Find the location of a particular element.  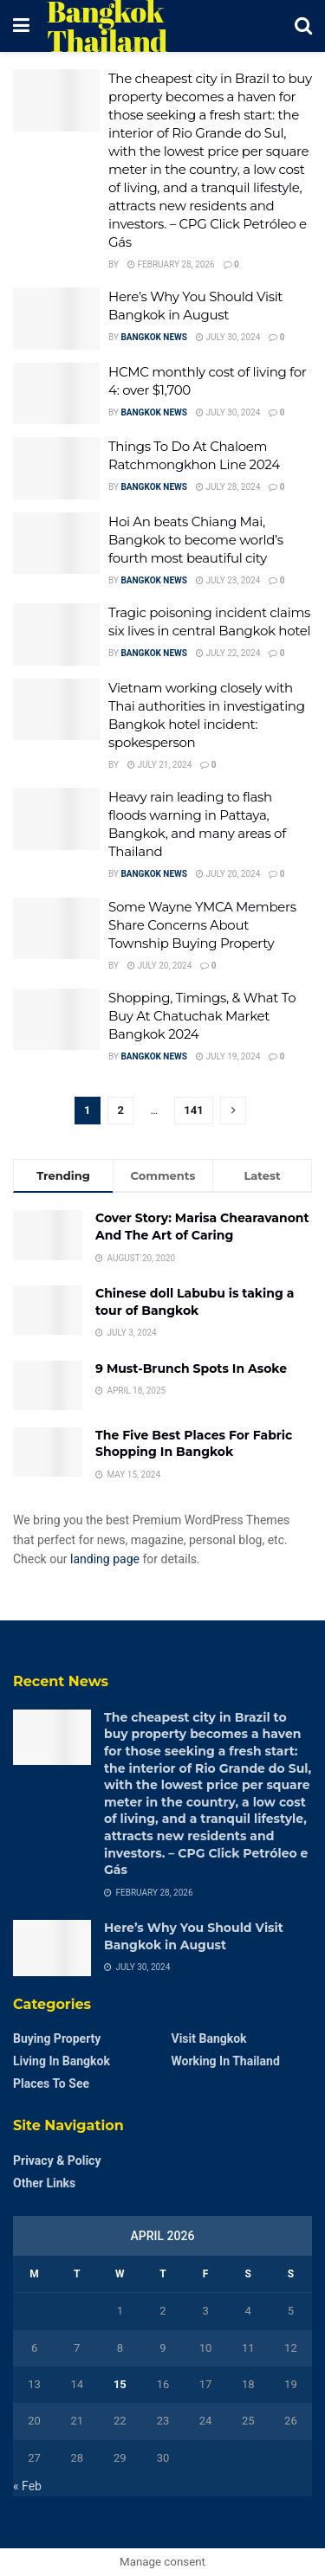

July 30, 2024 is located at coordinates (228, 337).